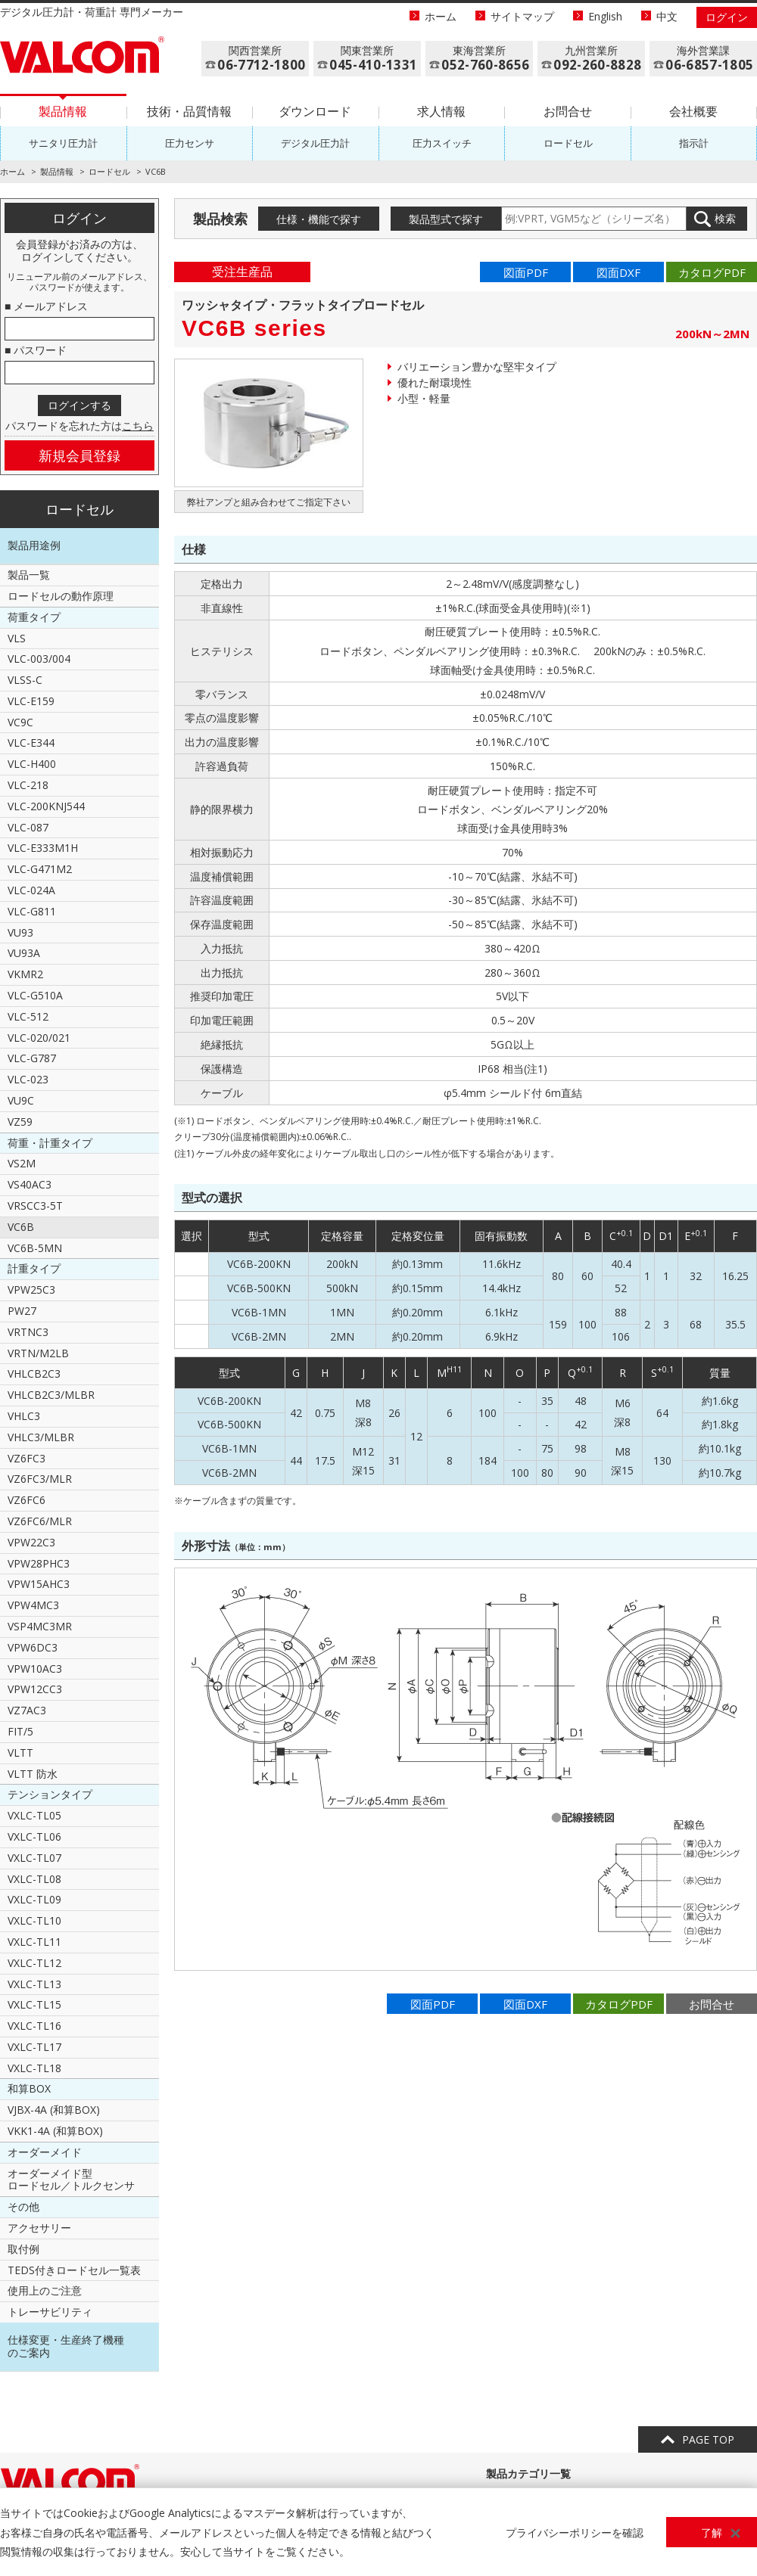  I want to click on VXLC-TL08, so click(34, 1879).